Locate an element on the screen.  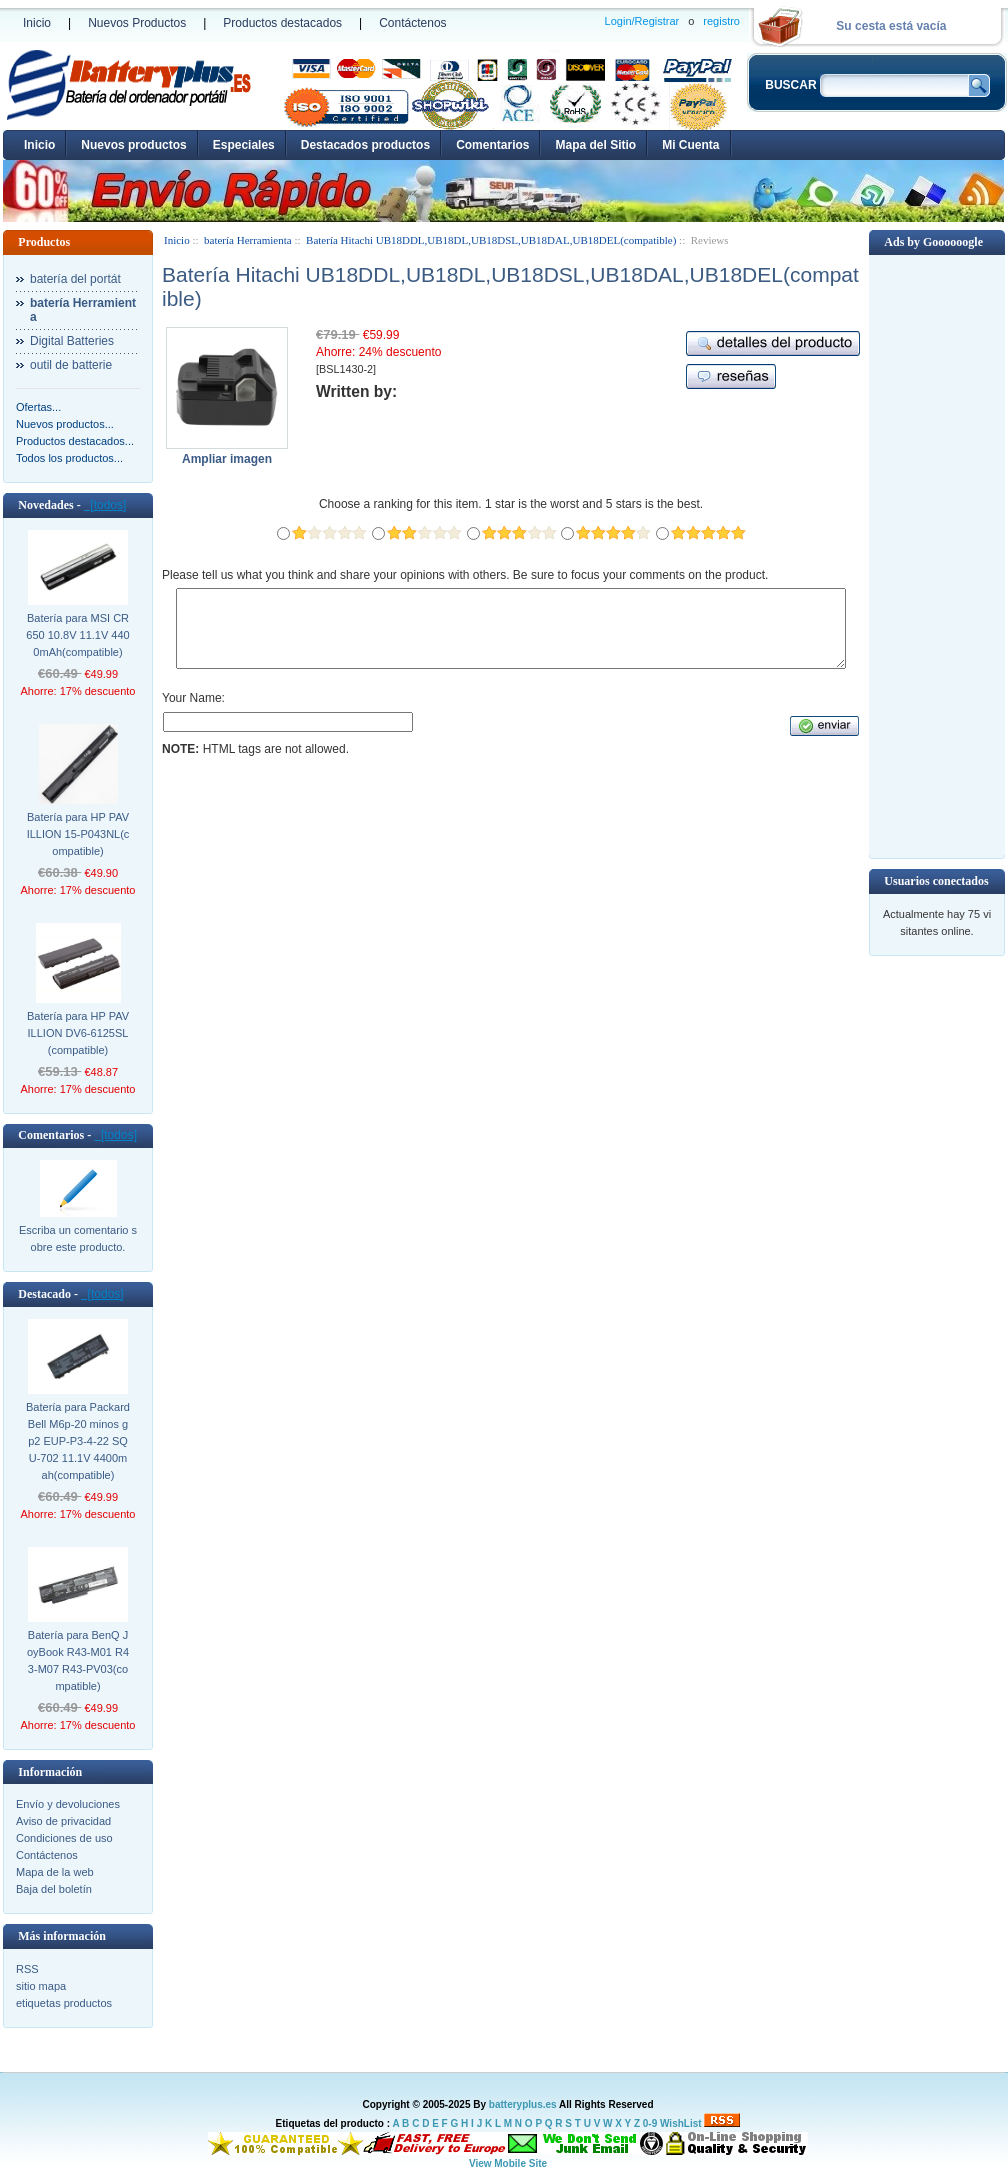
Productos destacados... is located at coordinates (75, 441).